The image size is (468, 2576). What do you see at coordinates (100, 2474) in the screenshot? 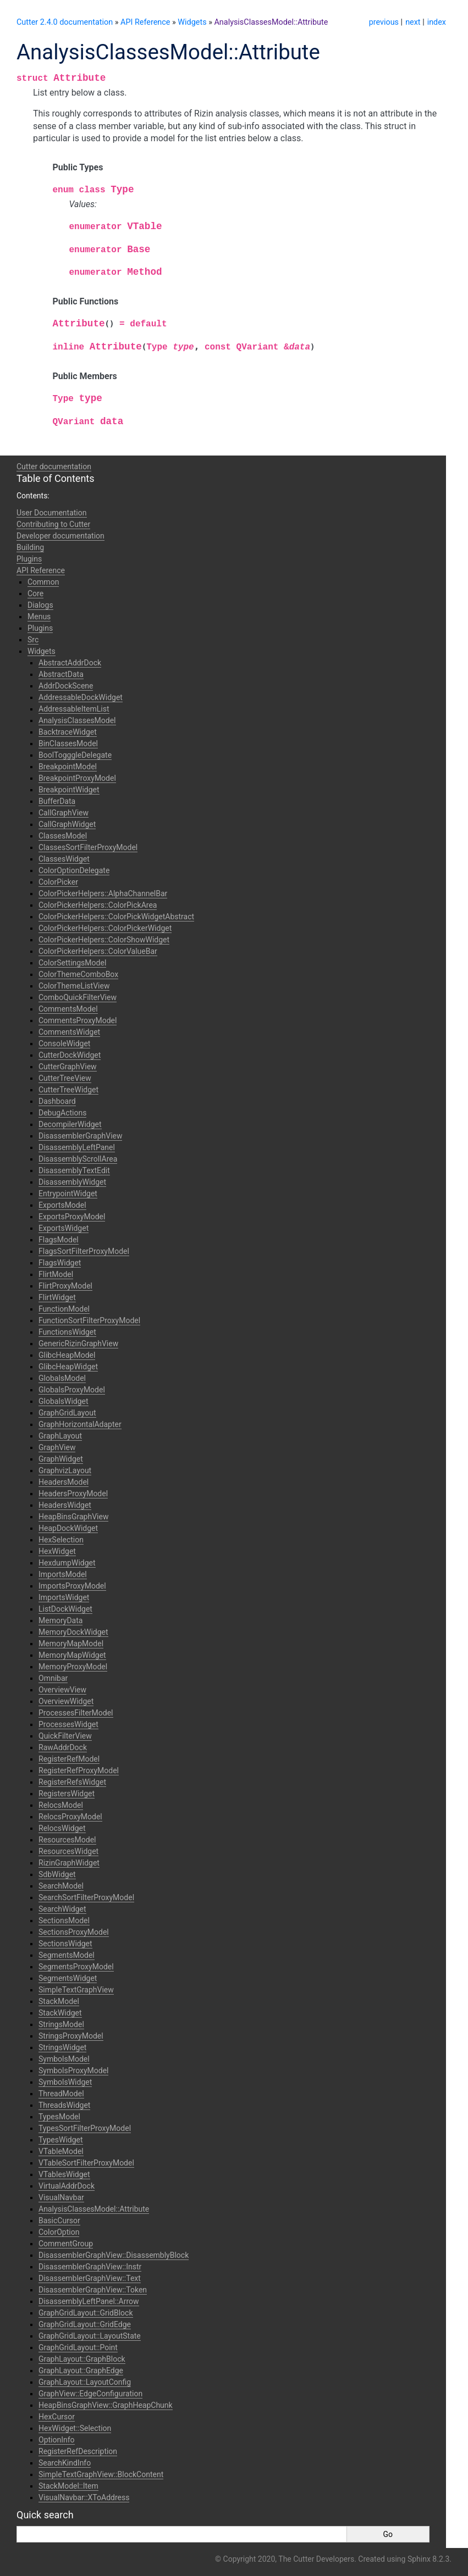
I see `SimpleTextGraphView::BlockContent` at bounding box center [100, 2474].